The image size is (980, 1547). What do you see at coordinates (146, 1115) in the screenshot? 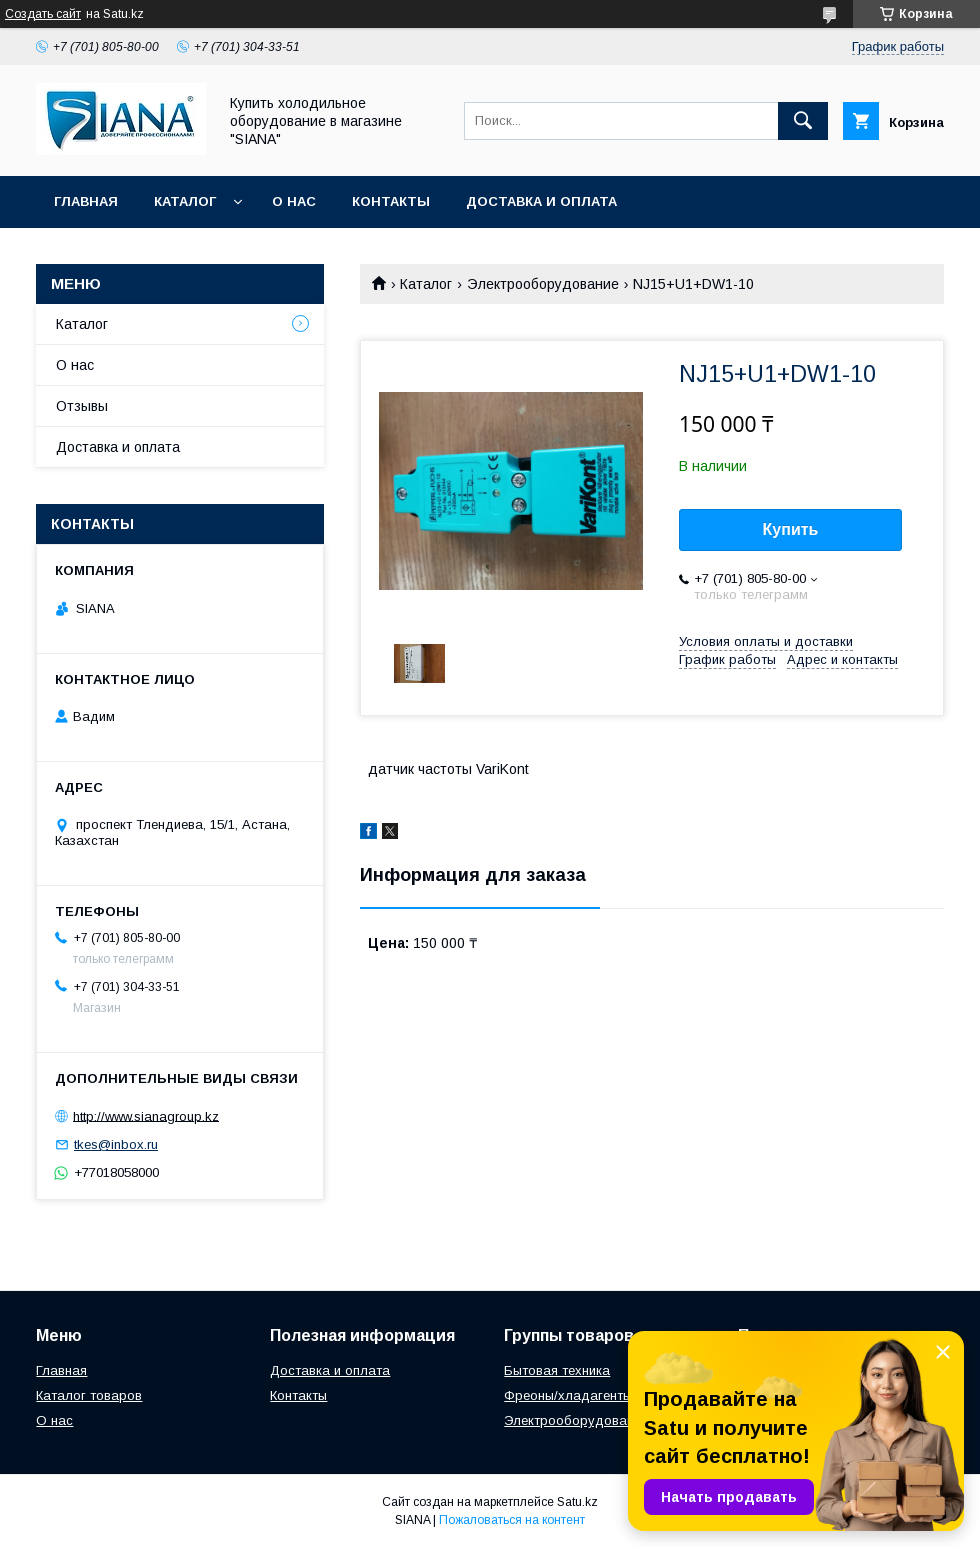
I see `http://www.sianagroup.kz` at bounding box center [146, 1115].